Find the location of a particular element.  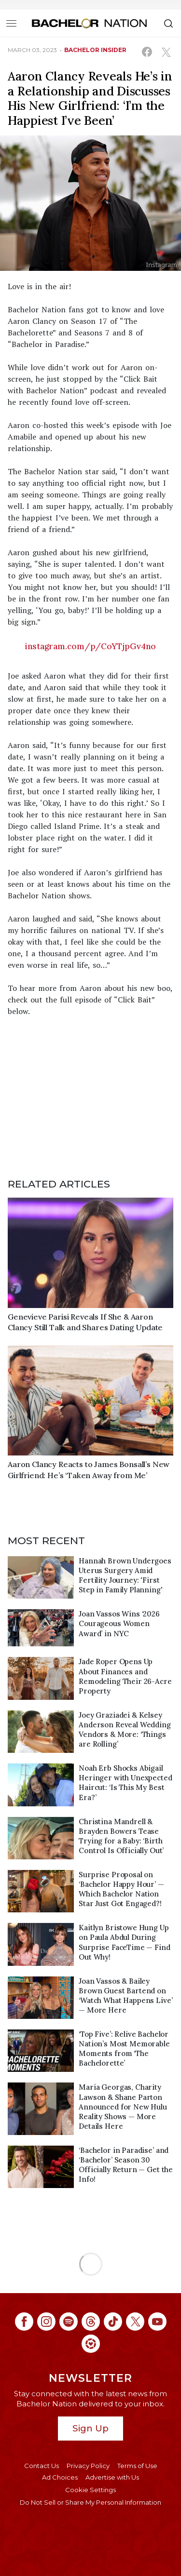

Sign Up is located at coordinates (90, 2428).